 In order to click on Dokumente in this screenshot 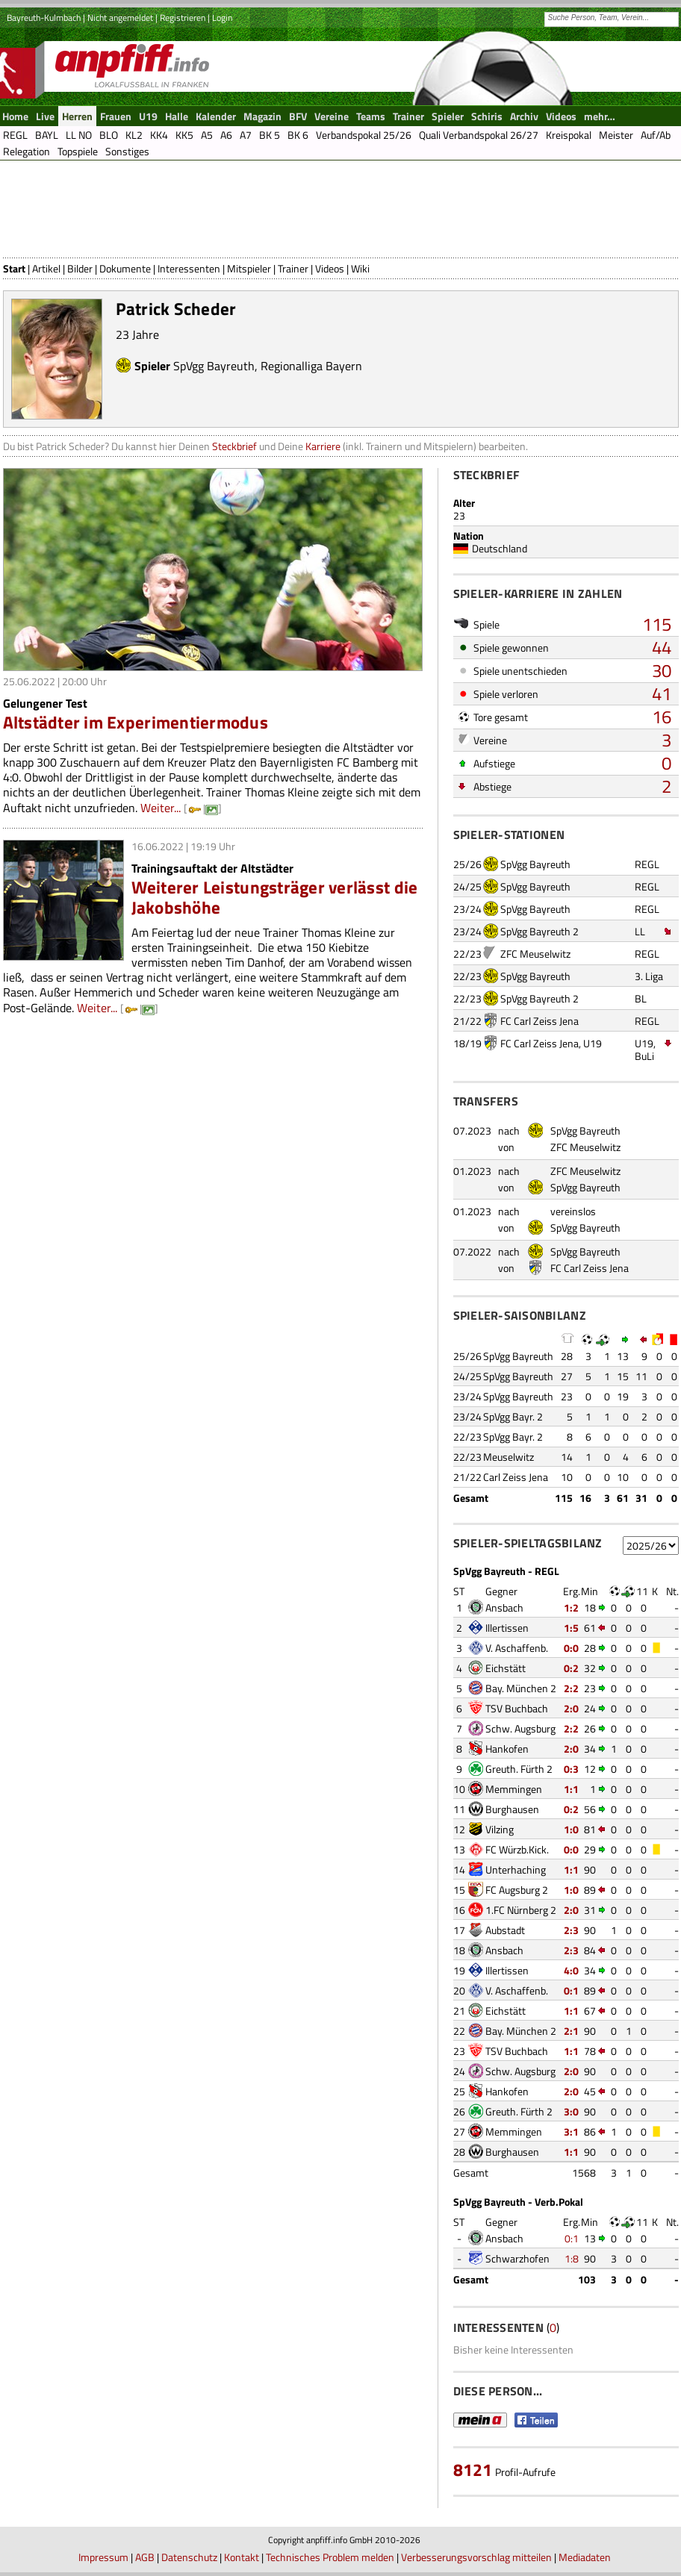, I will do `click(125, 268)`.